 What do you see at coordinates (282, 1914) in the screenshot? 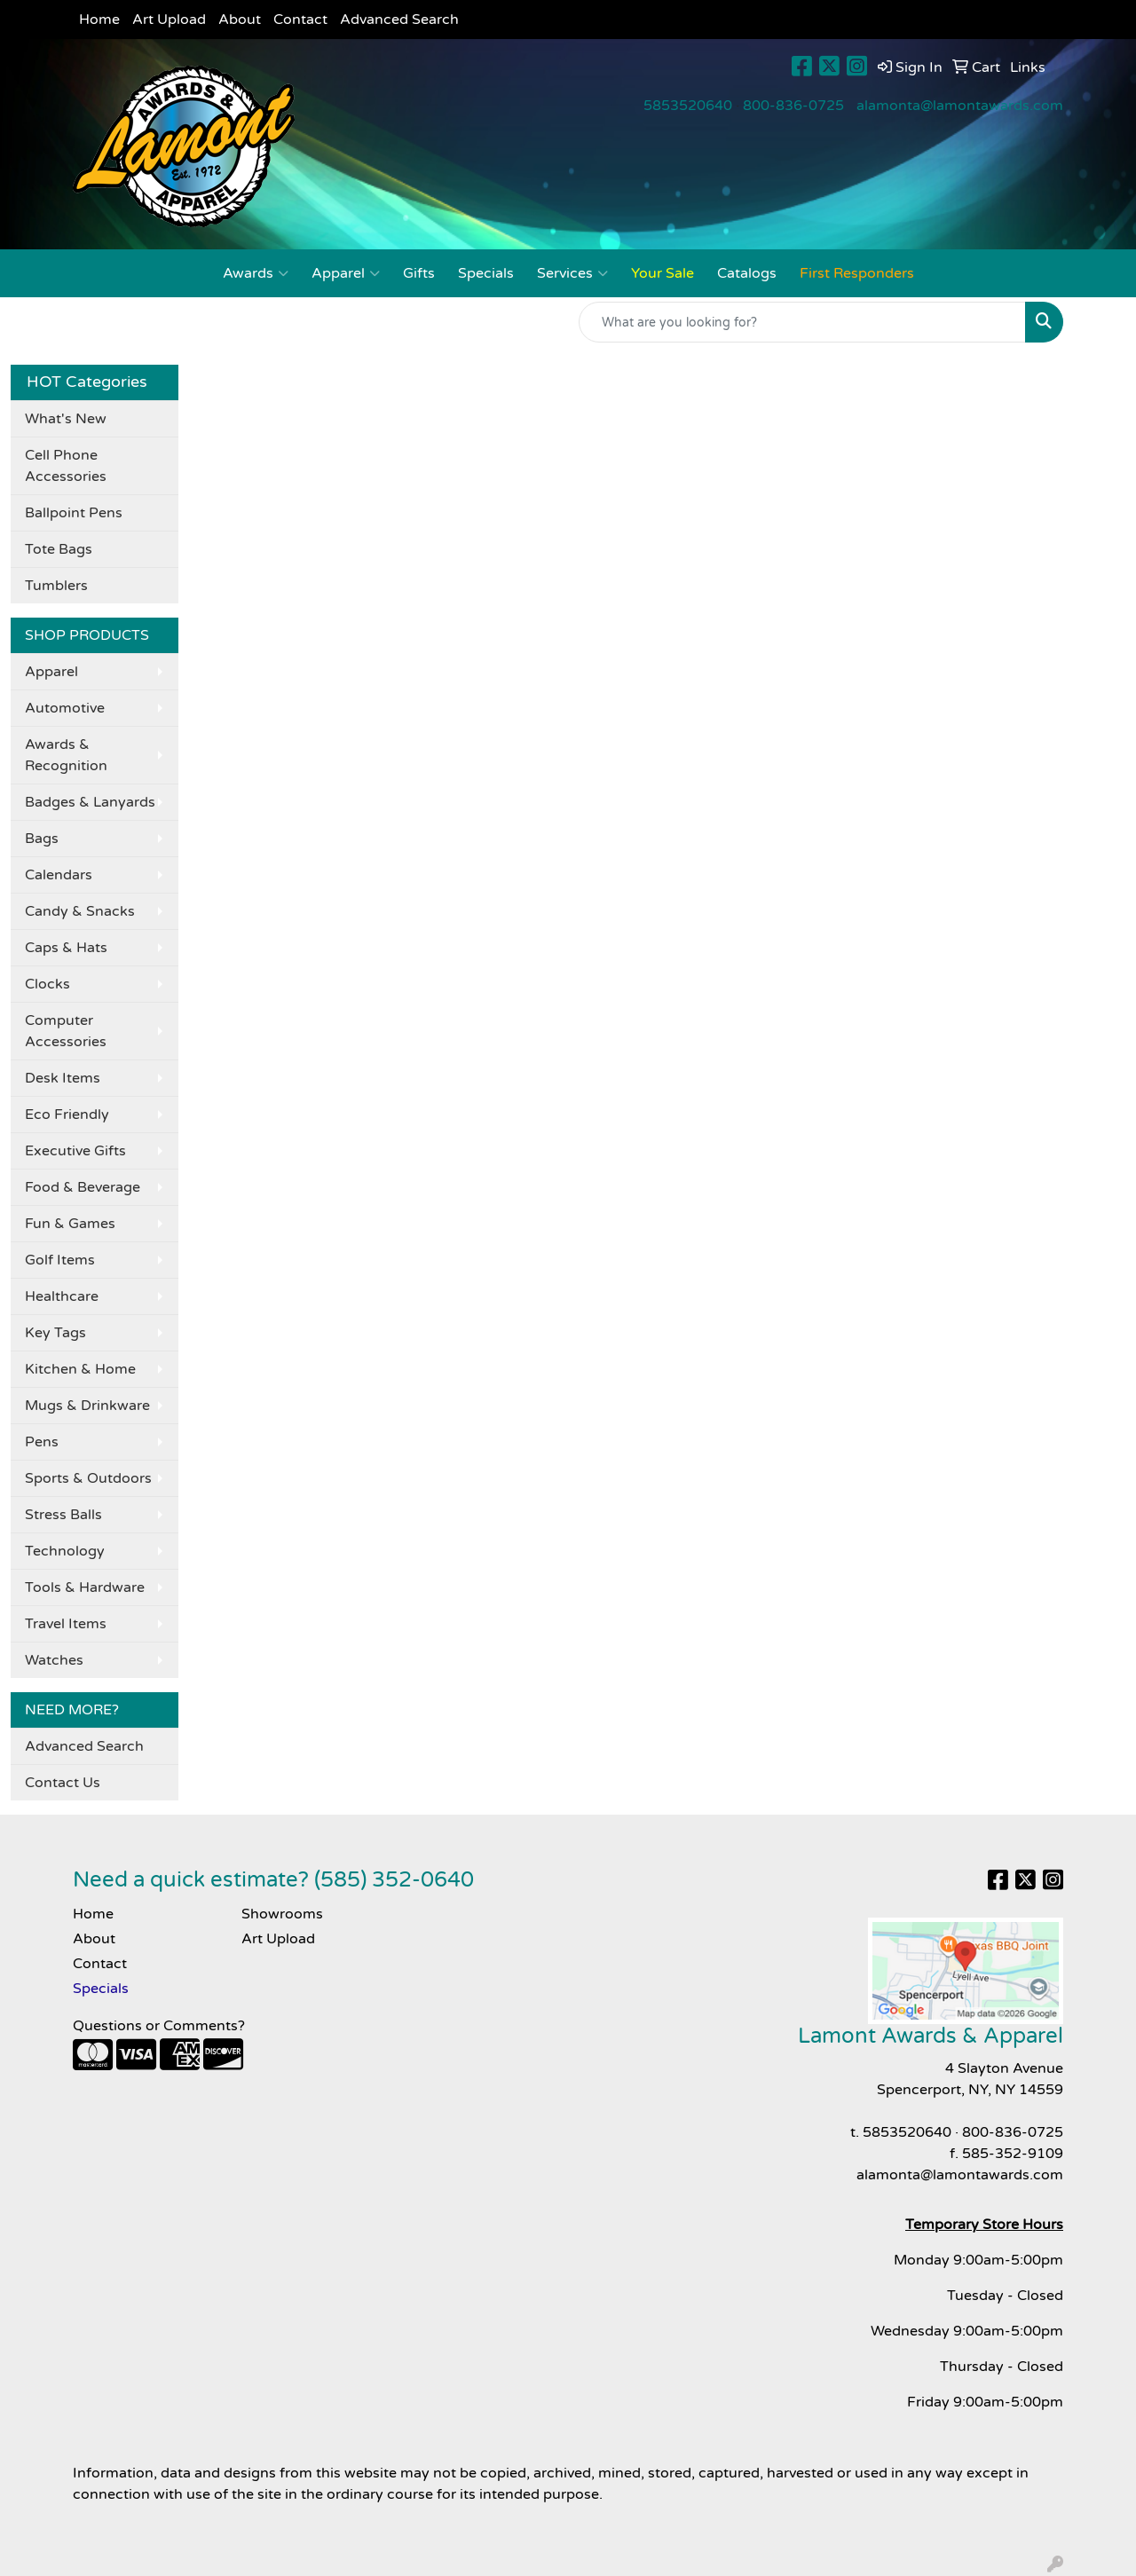
I see `Showrooms` at bounding box center [282, 1914].